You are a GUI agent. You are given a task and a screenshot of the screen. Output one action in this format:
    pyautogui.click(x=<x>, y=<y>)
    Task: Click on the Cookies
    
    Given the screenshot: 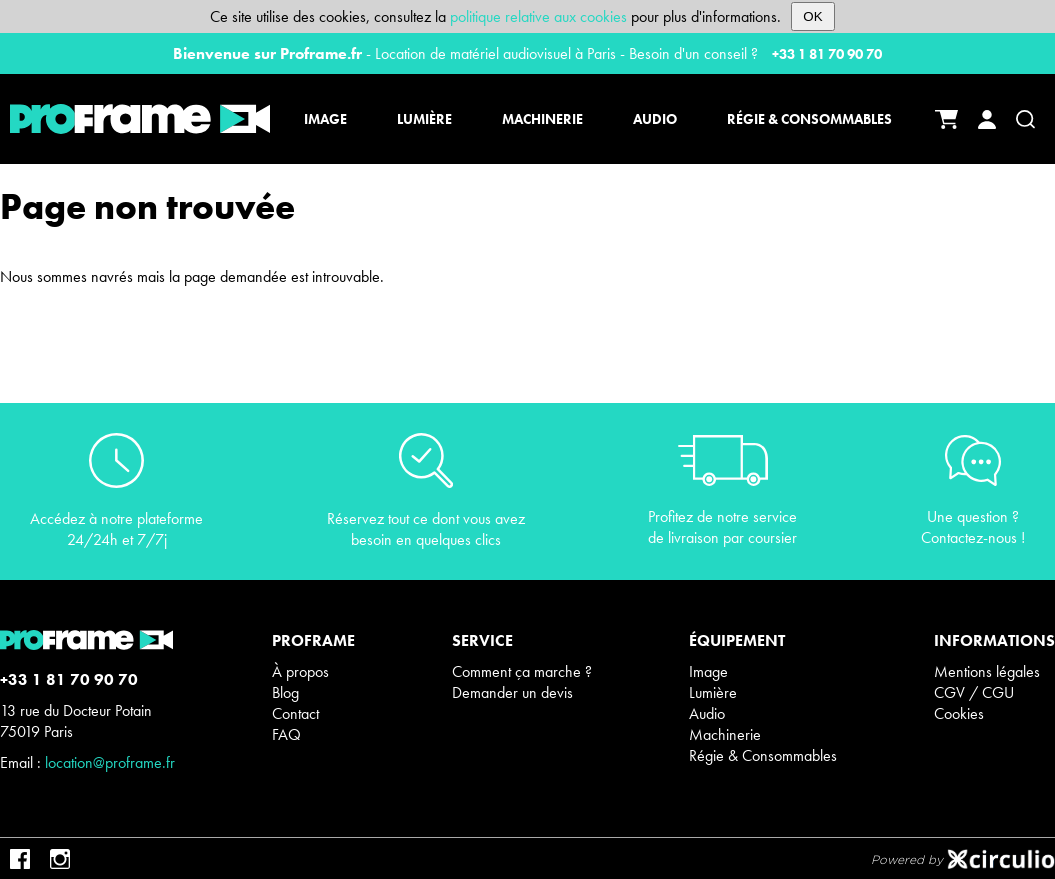 What is the action you would take?
    pyautogui.click(x=959, y=713)
    